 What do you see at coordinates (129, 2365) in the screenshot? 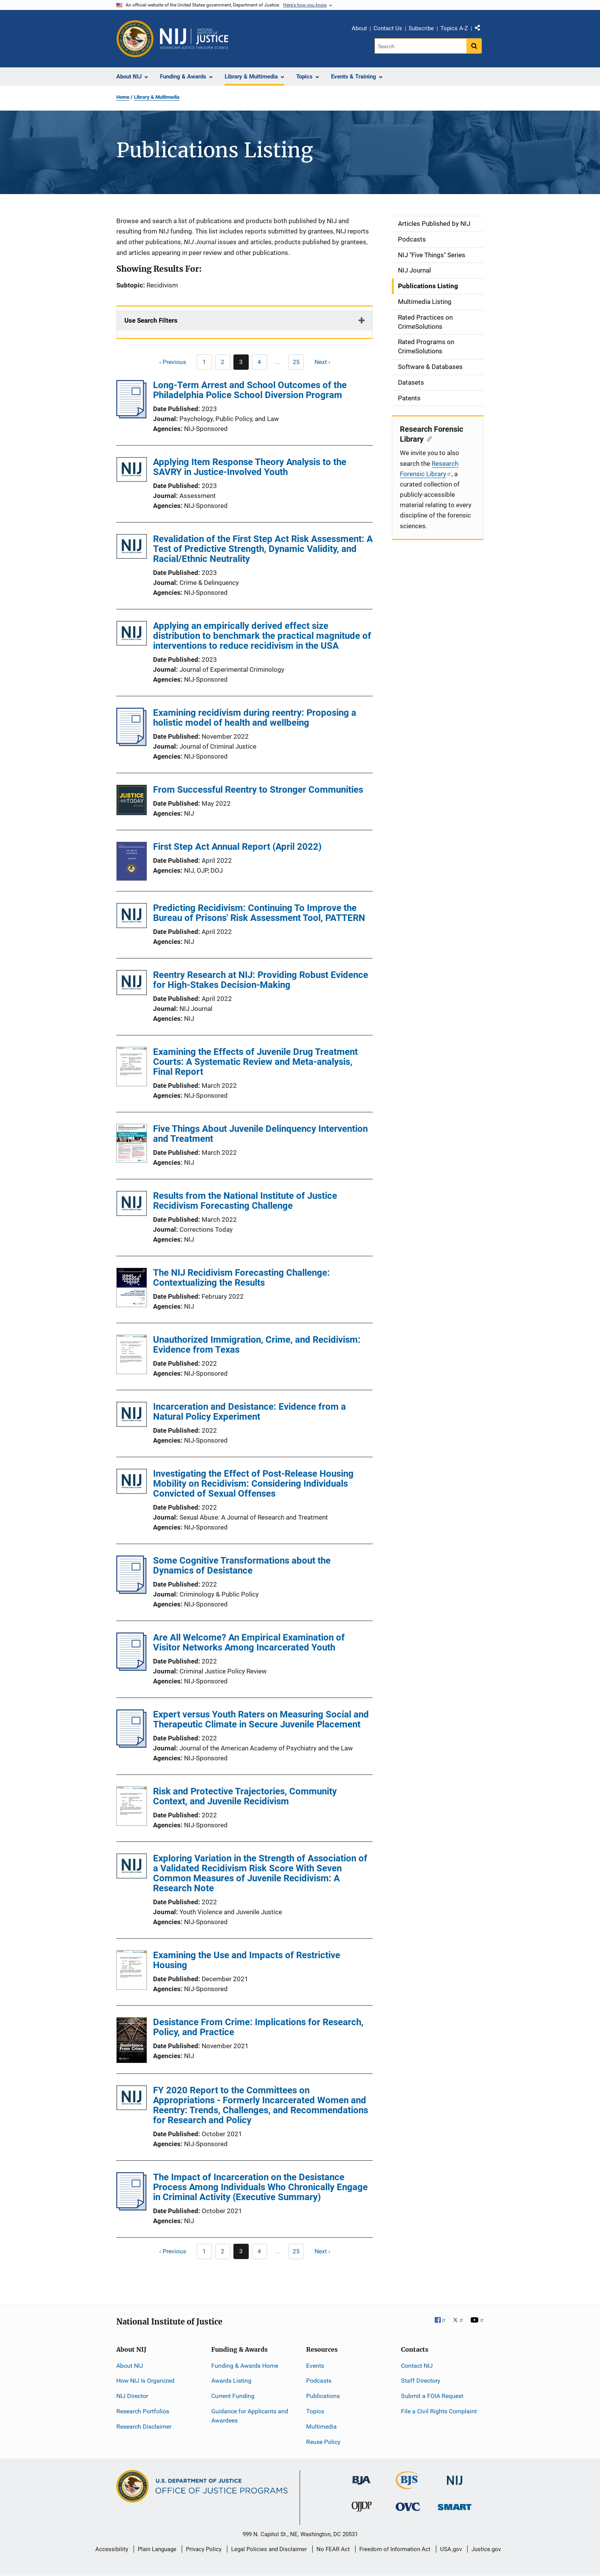
I see `About NIJ` at bounding box center [129, 2365].